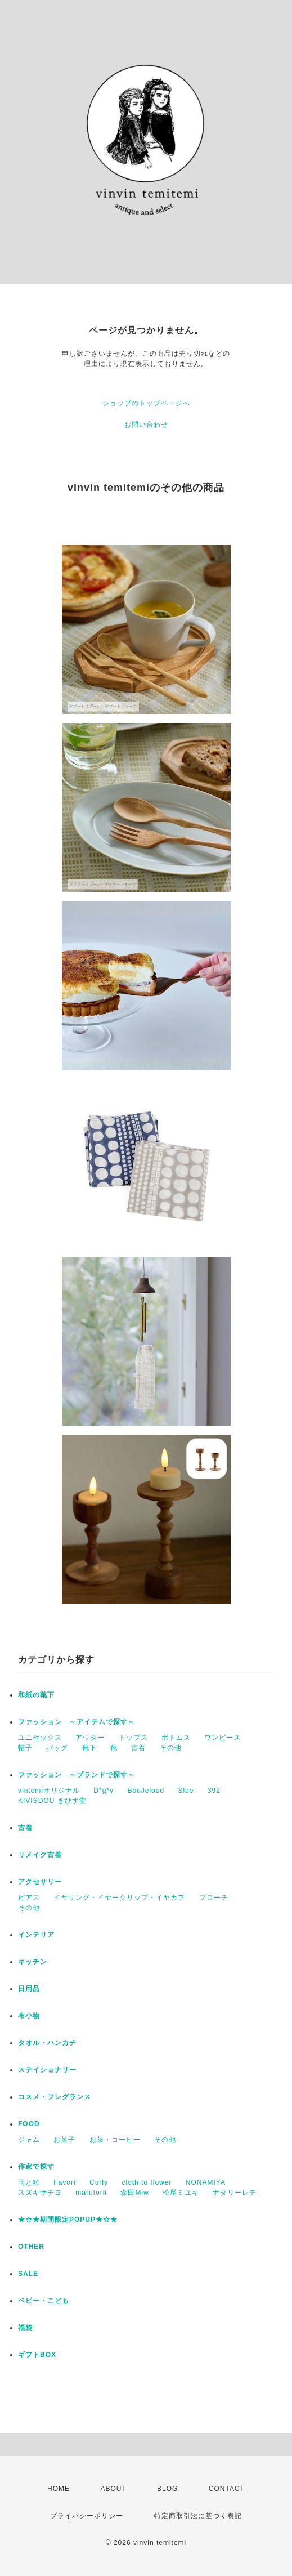 The height and width of the screenshot is (2576, 292). What do you see at coordinates (25, 1748) in the screenshot?
I see `帽子` at bounding box center [25, 1748].